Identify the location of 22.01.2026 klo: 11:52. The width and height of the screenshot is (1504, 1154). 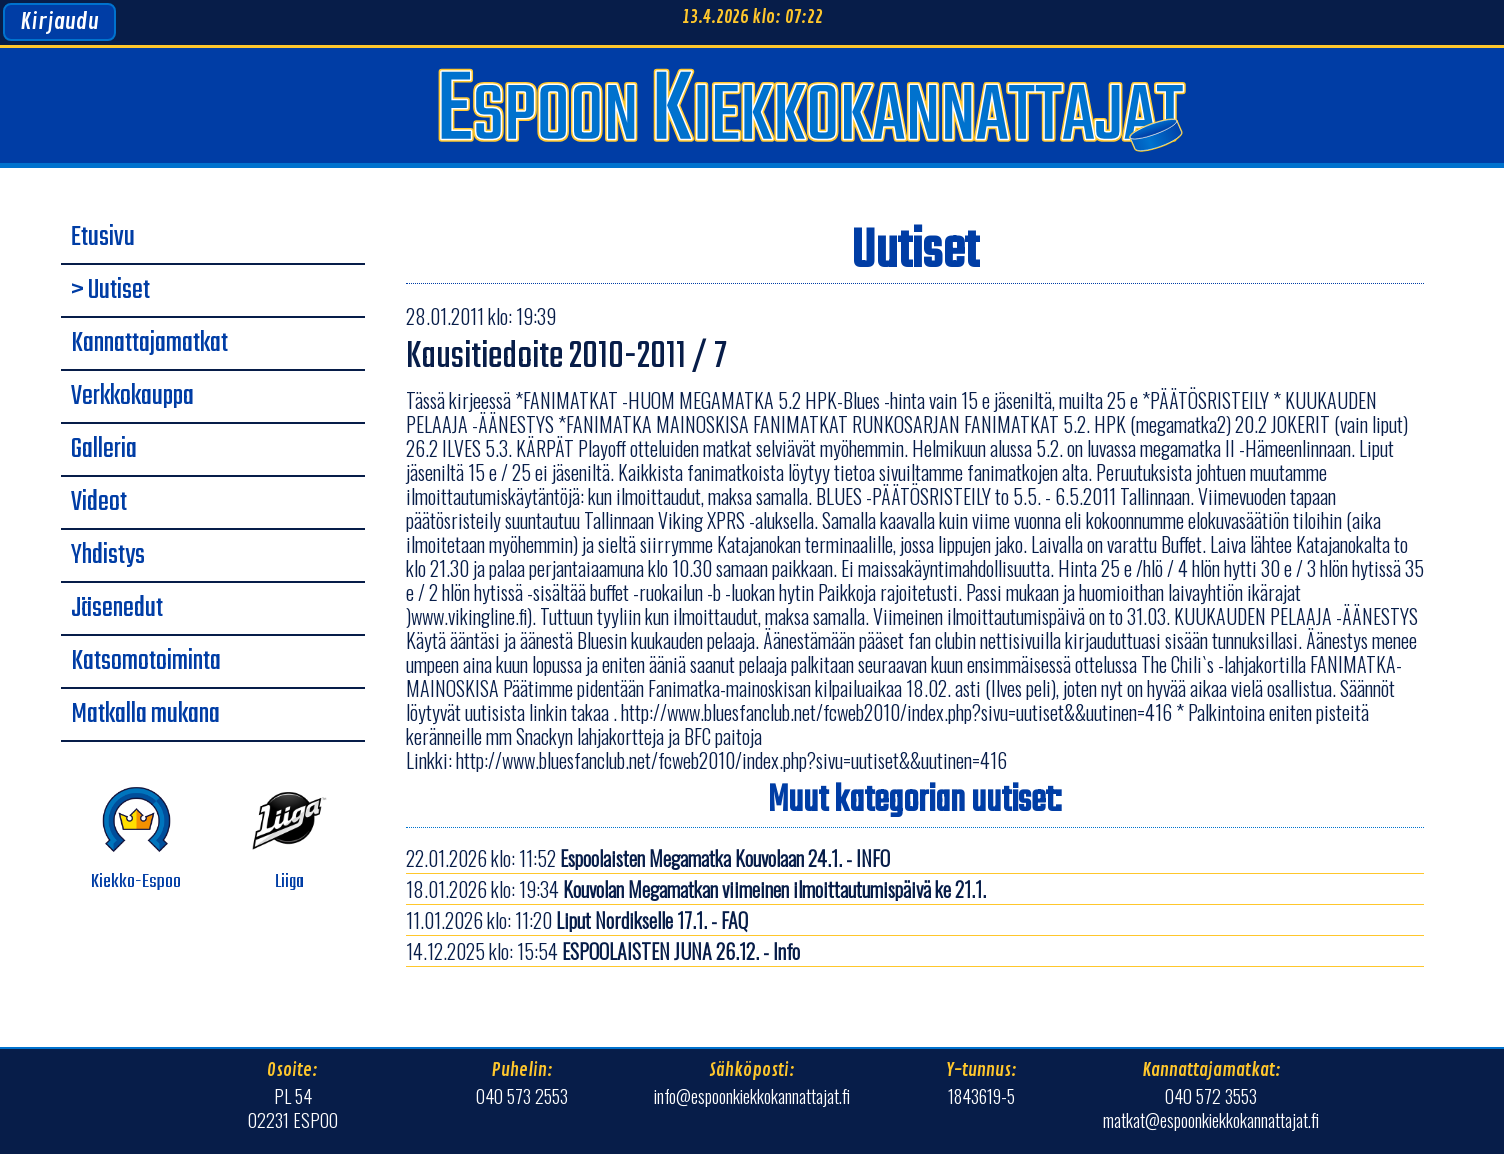
(648, 858).